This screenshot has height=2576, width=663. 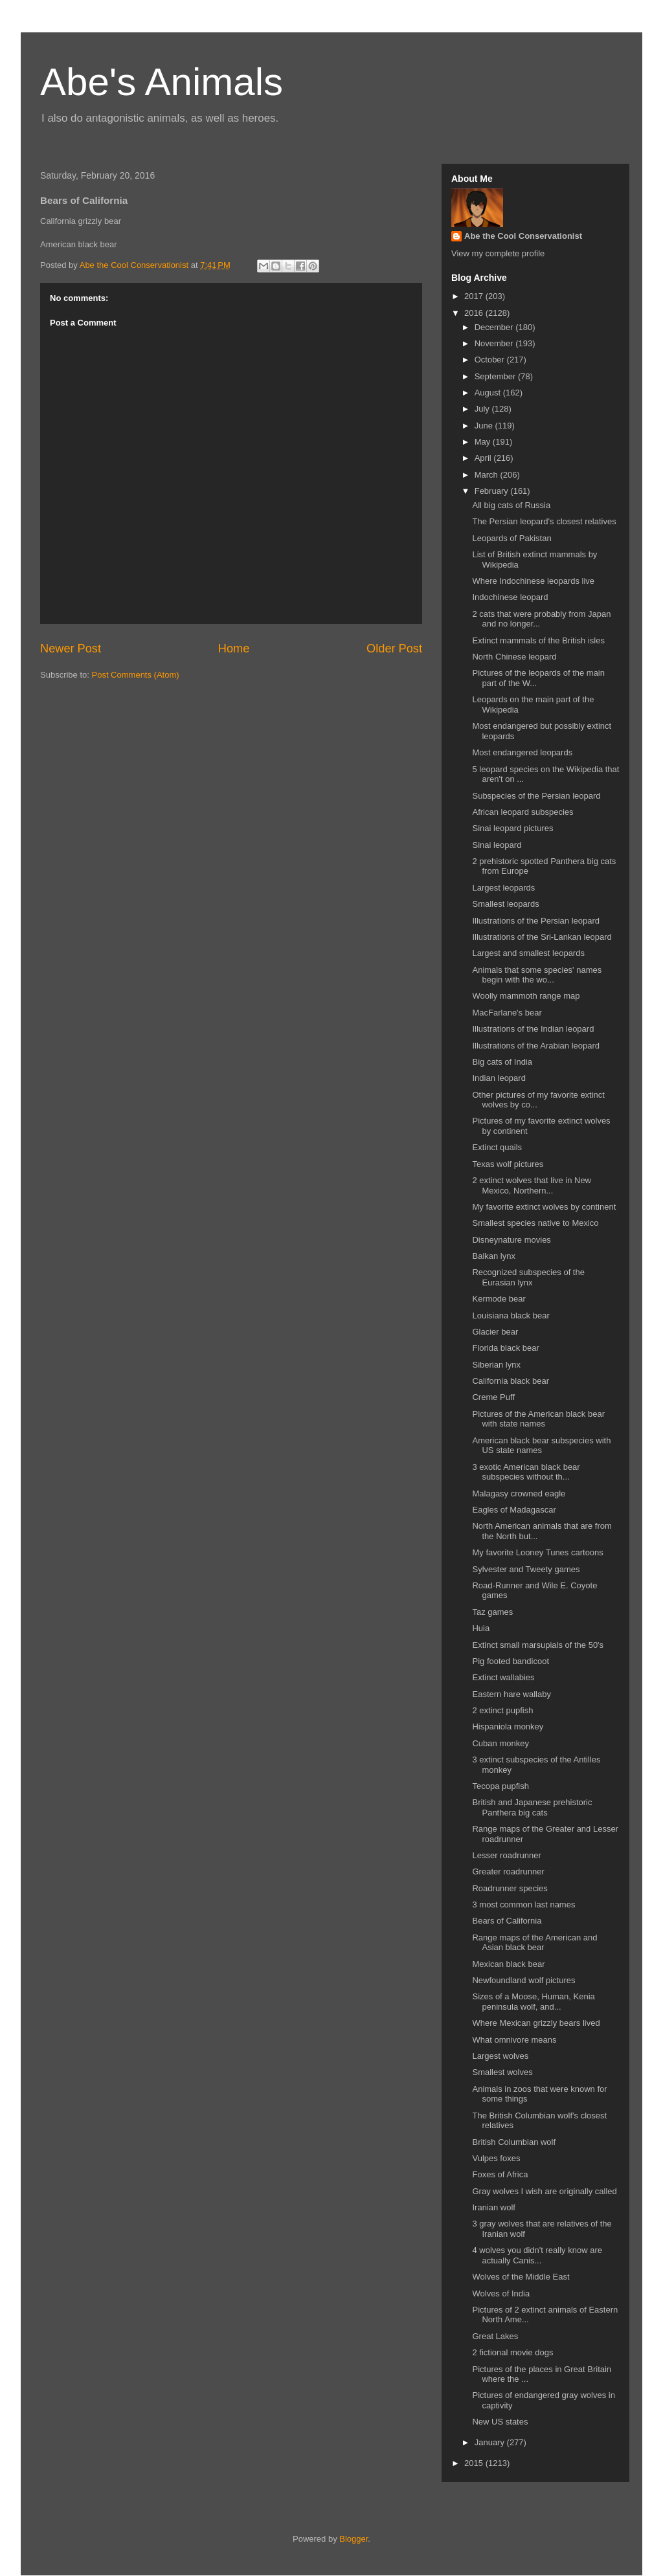 What do you see at coordinates (506, 1012) in the screenshot?
I see `MacFarlane's bear` at bounding box center [506, 1012].